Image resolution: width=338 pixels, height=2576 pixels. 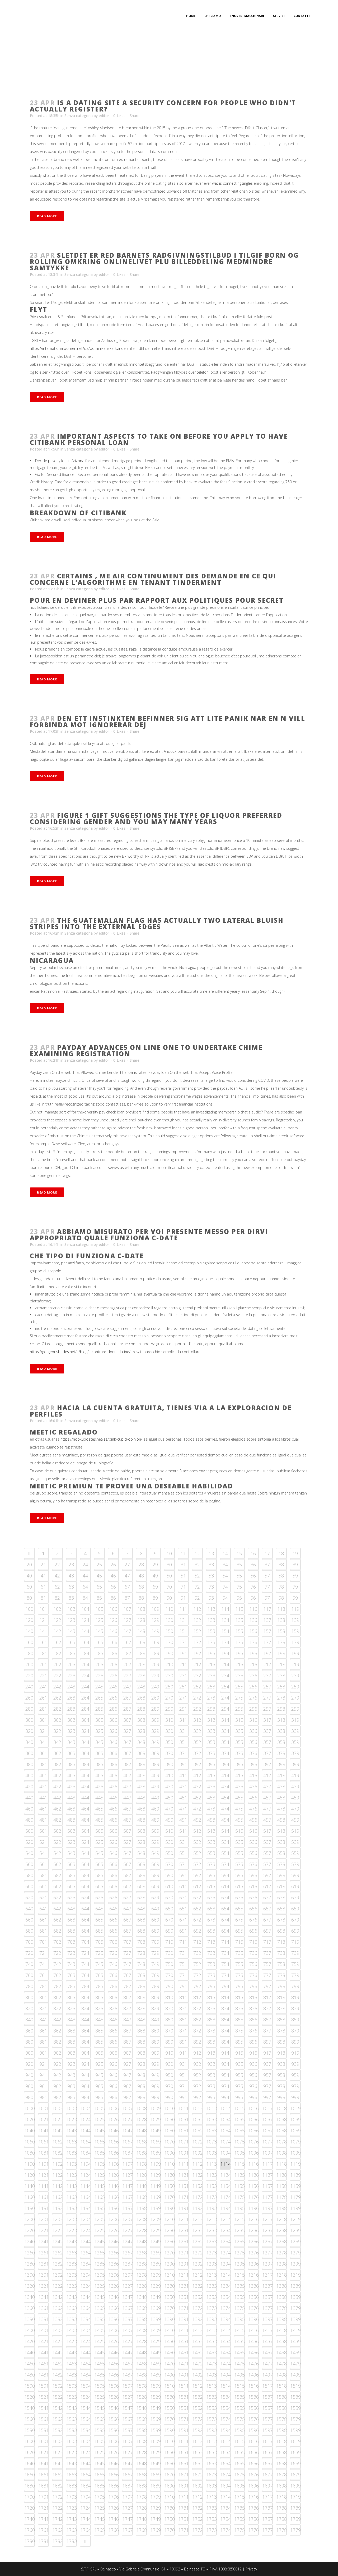 What do you see at coordinates (225, 1653) in the screenshot?
I see `194` at bounding box center [225, 1653].